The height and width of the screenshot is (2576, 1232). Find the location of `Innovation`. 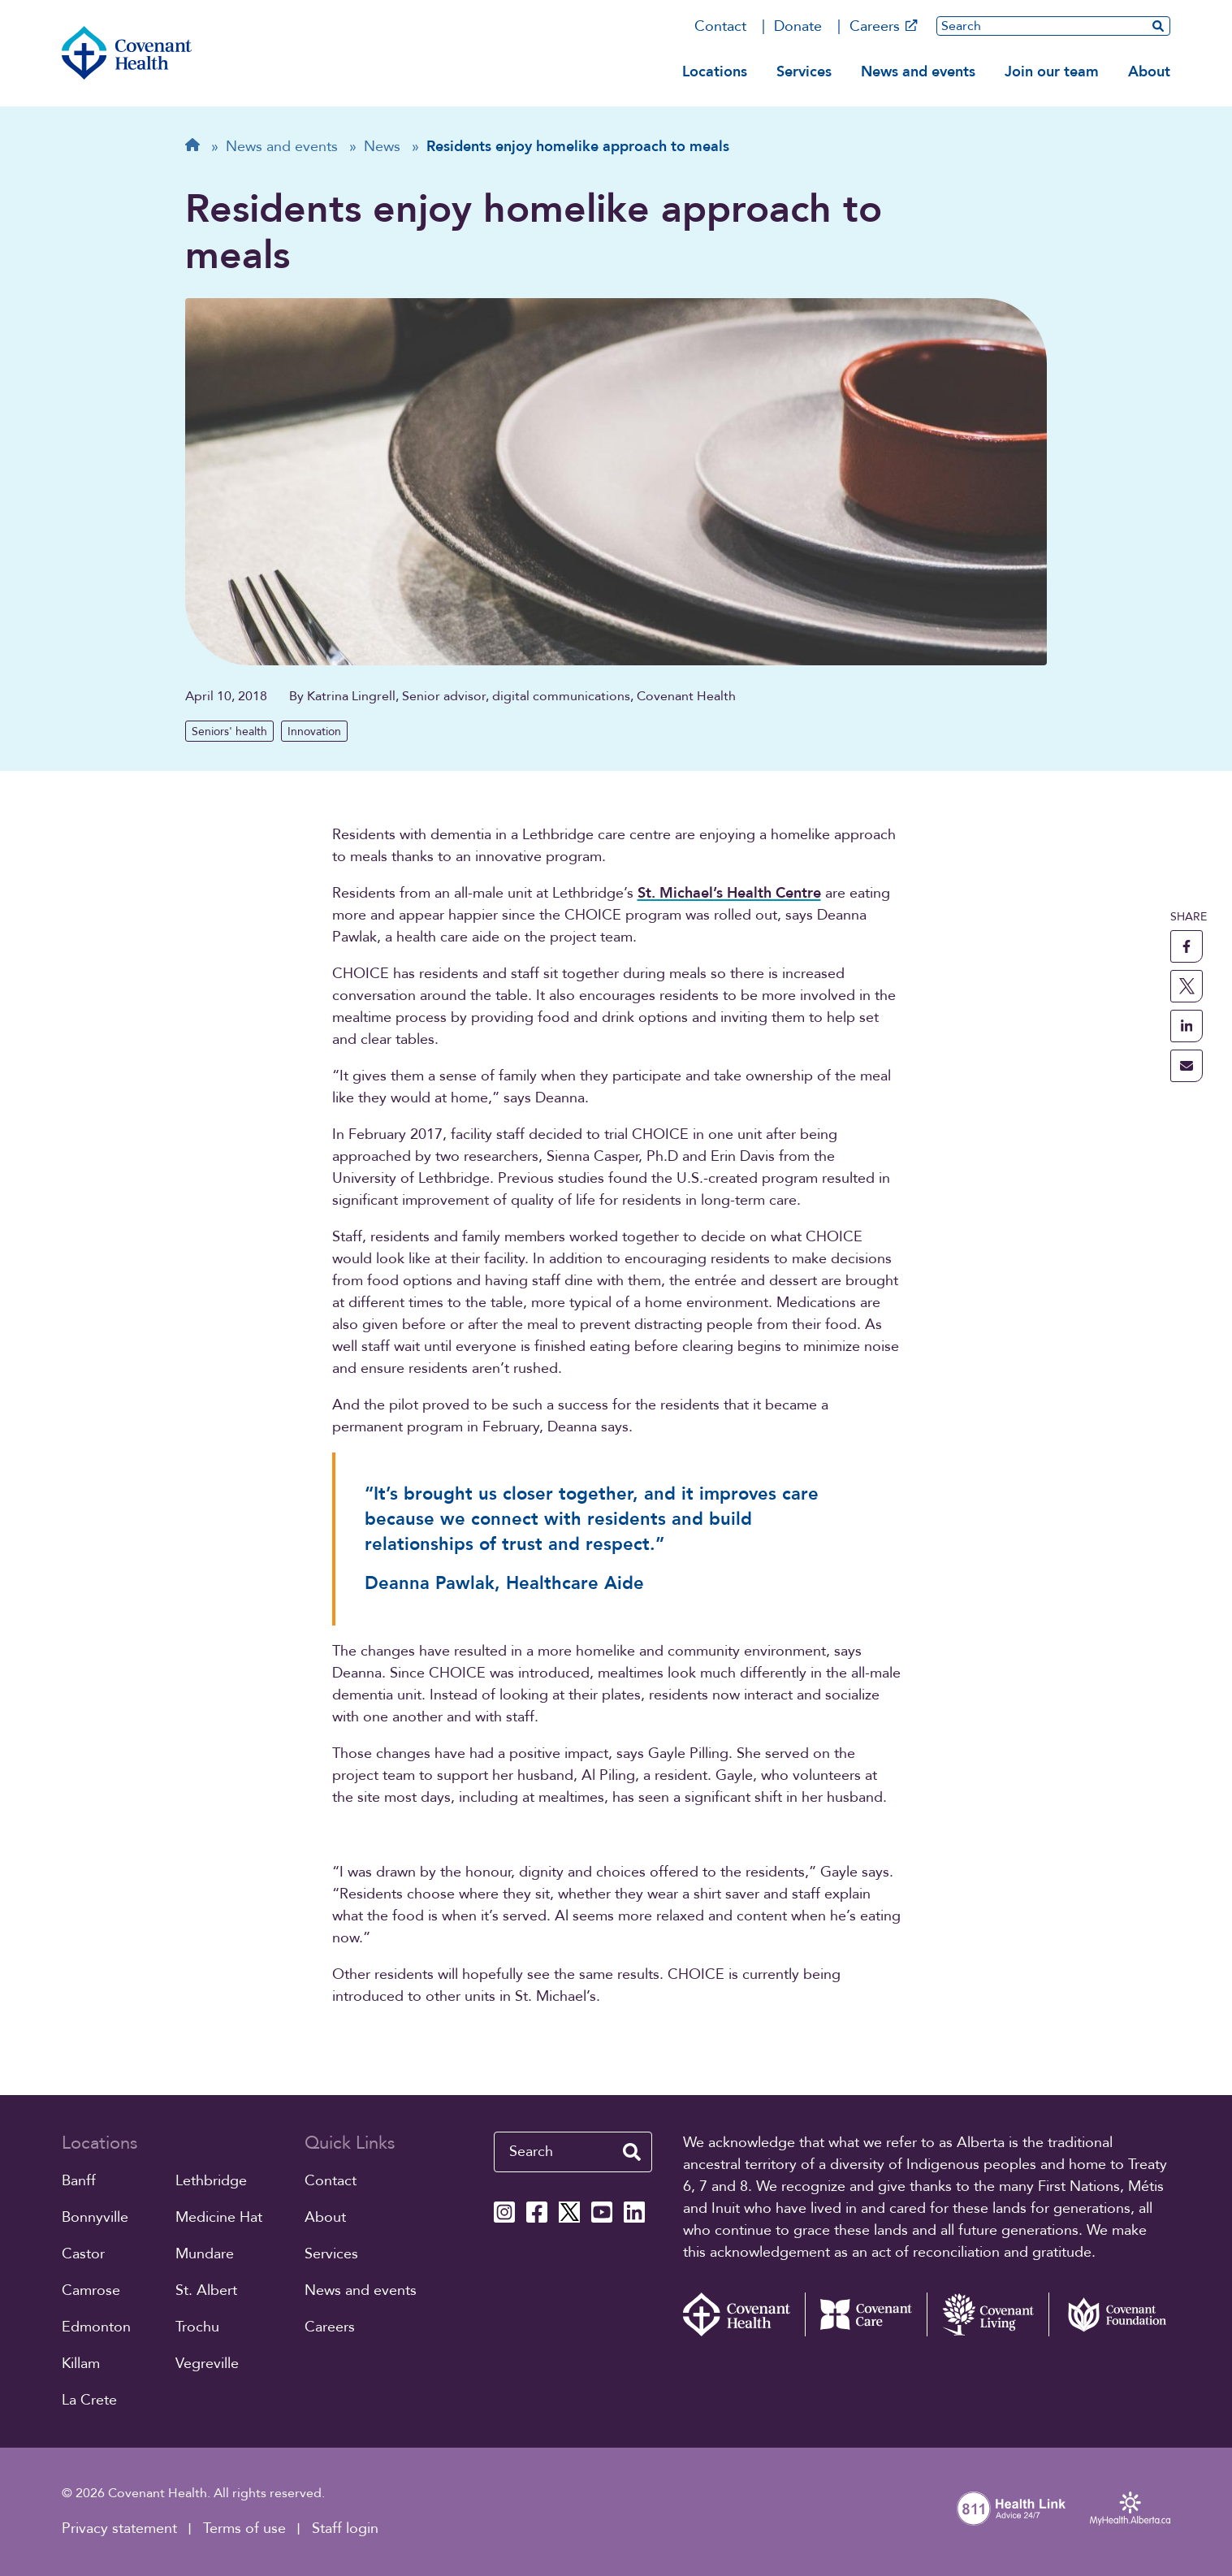

Innovation is located at coordinates (314, 731).